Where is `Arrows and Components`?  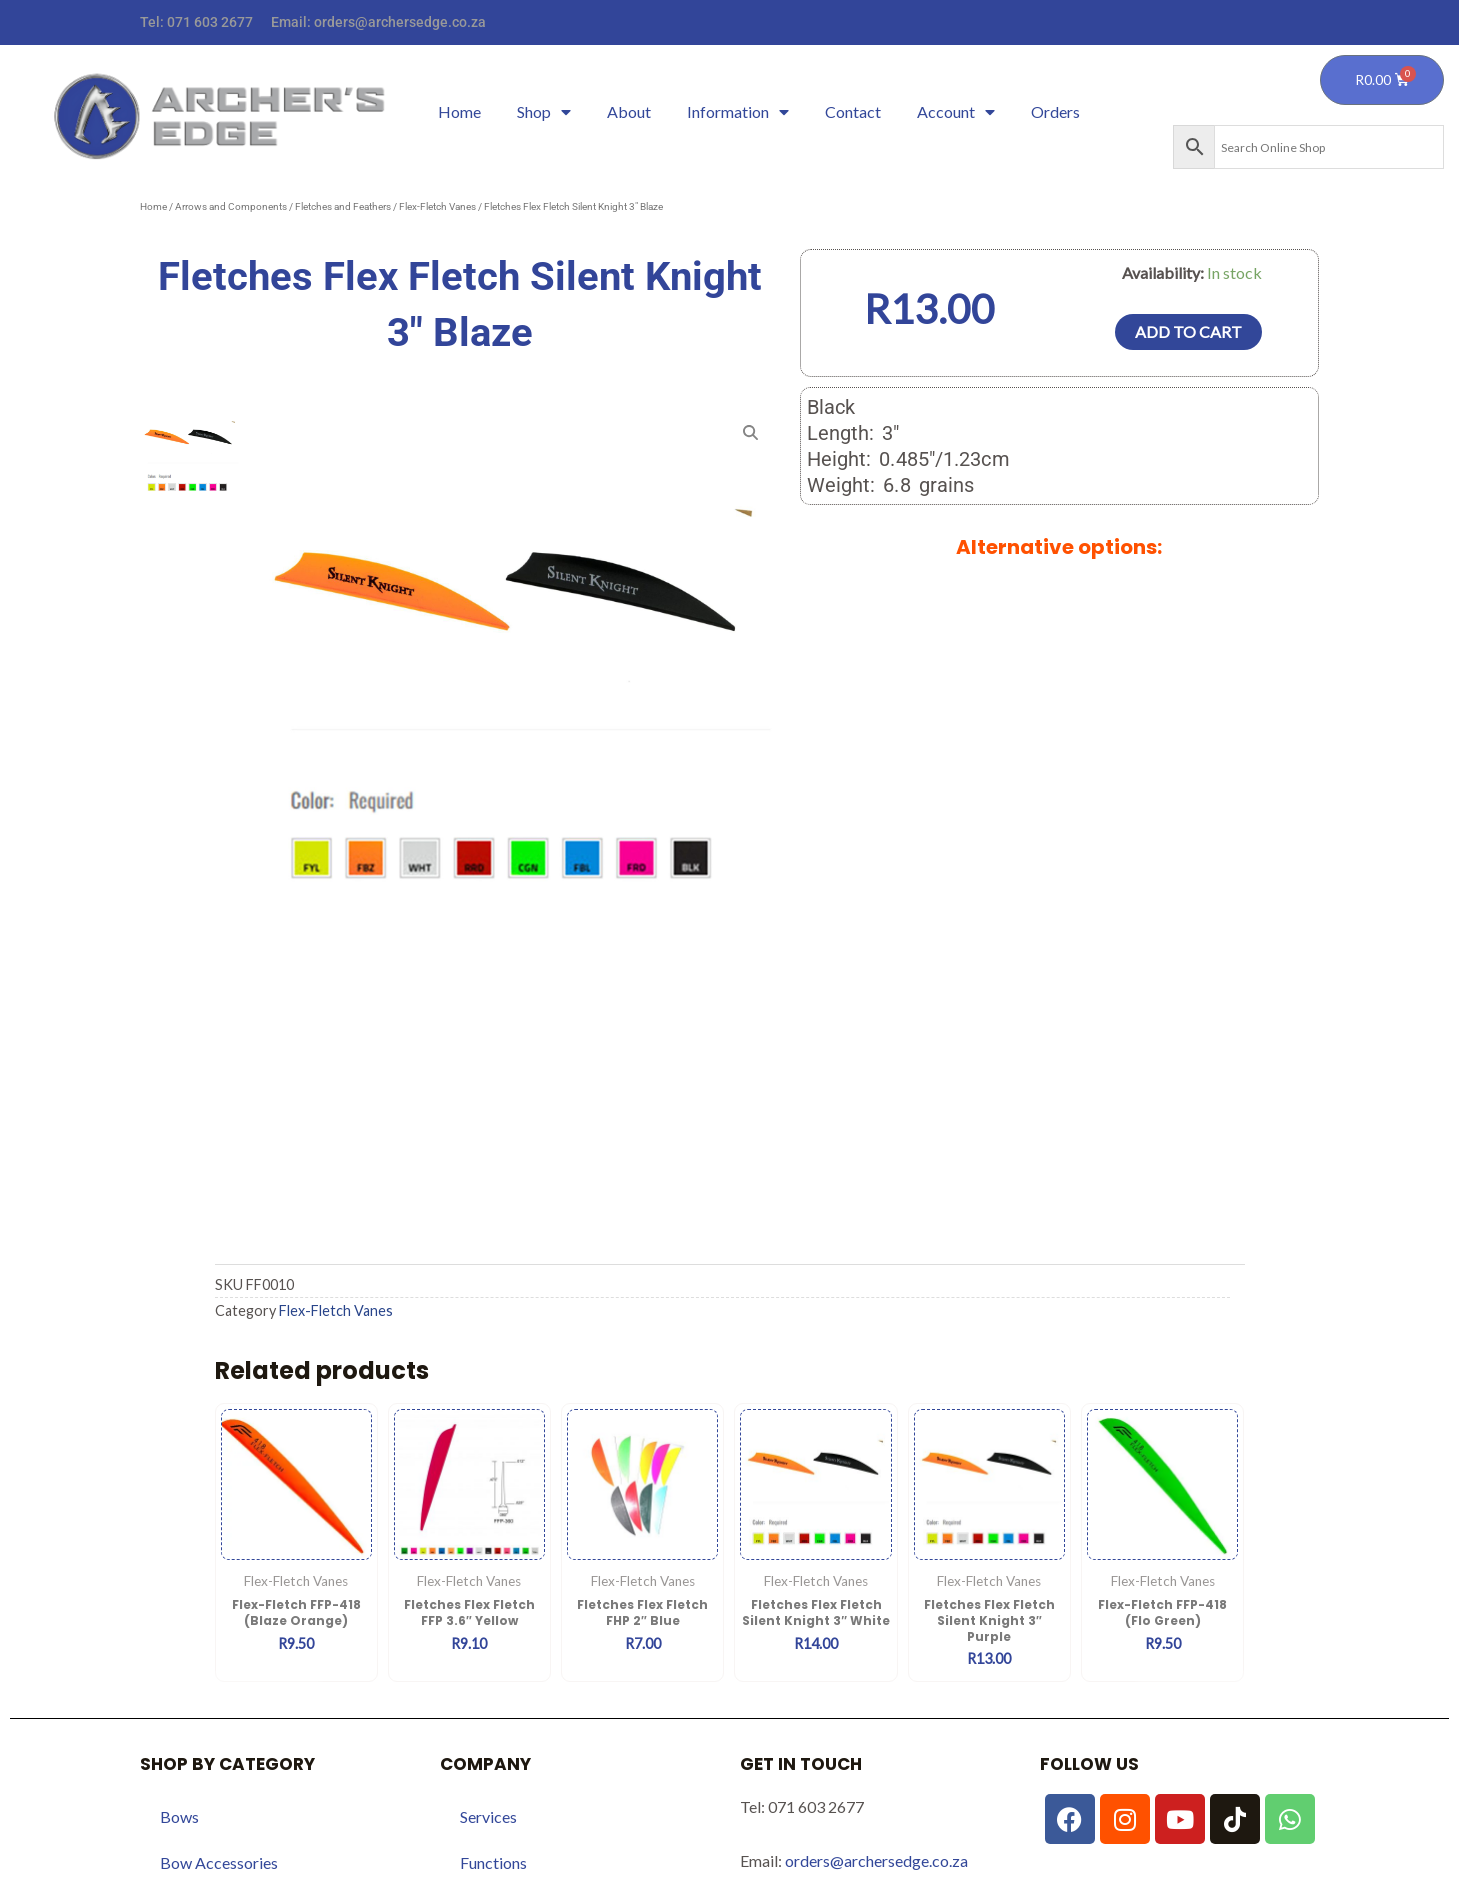 Arrows and Components is located at coordinates (231, 206).